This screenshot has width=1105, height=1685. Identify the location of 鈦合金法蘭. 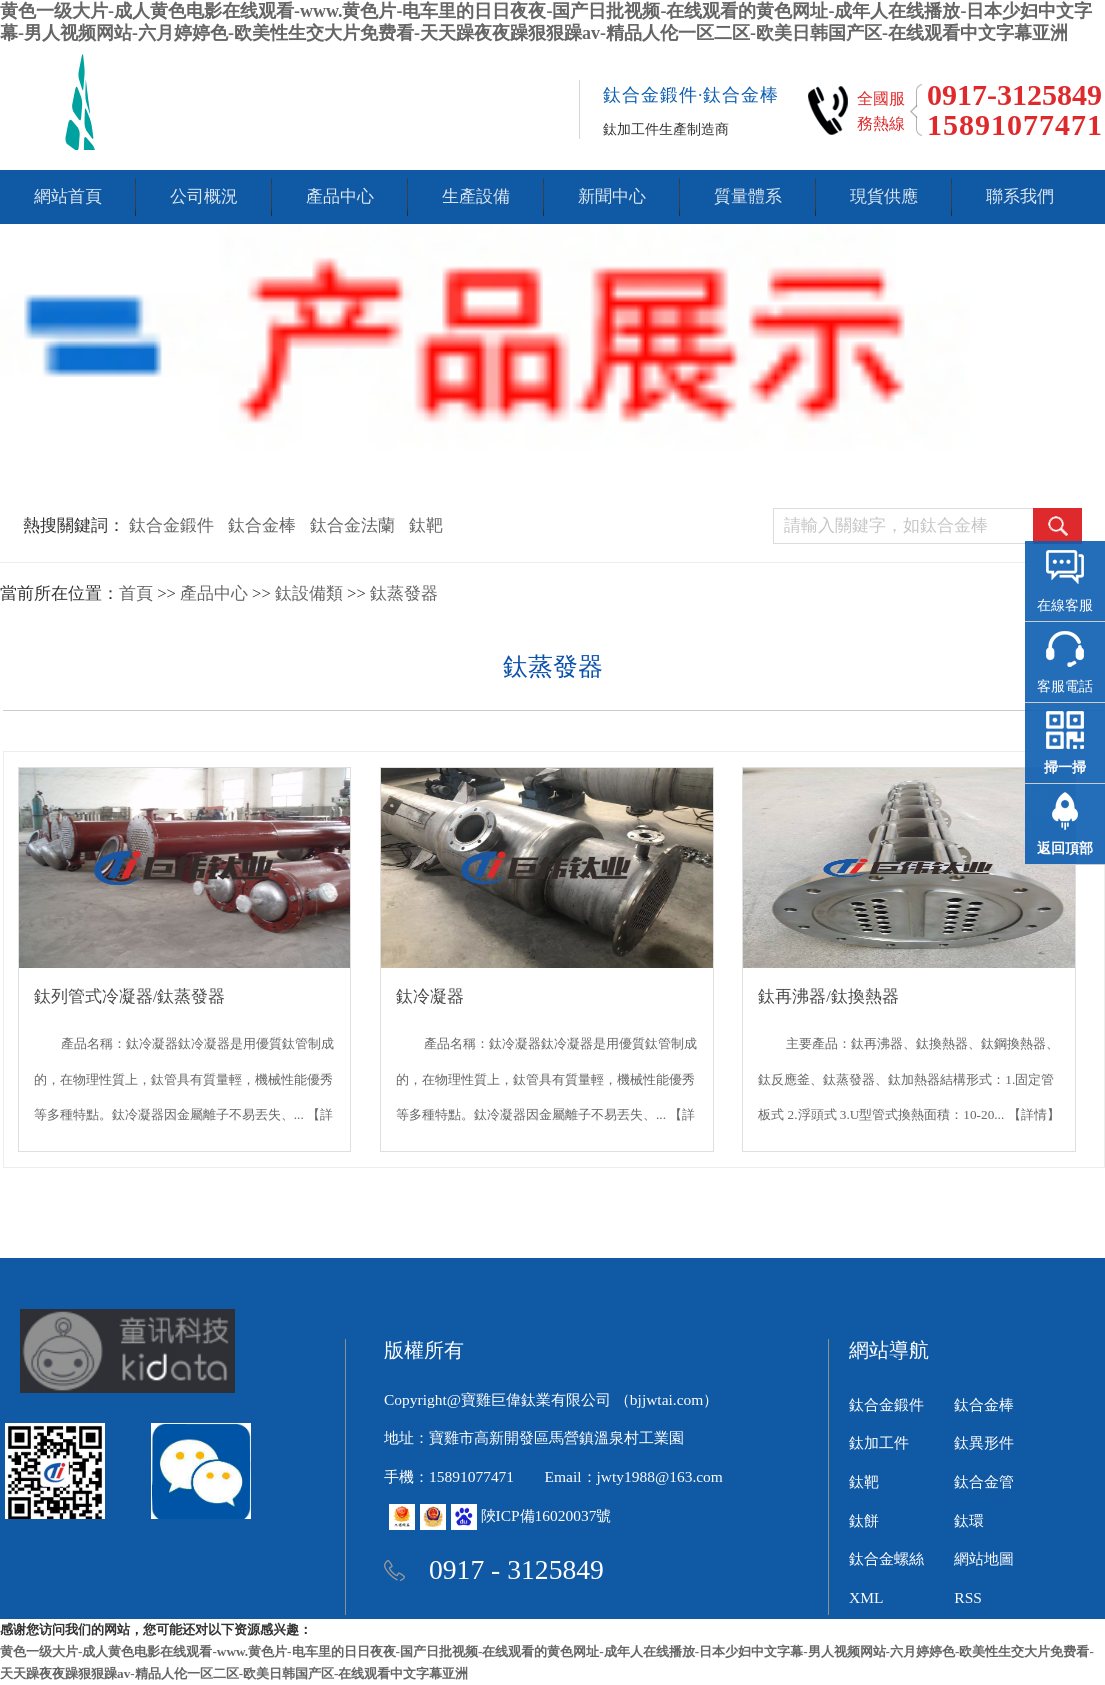
(352, 525).